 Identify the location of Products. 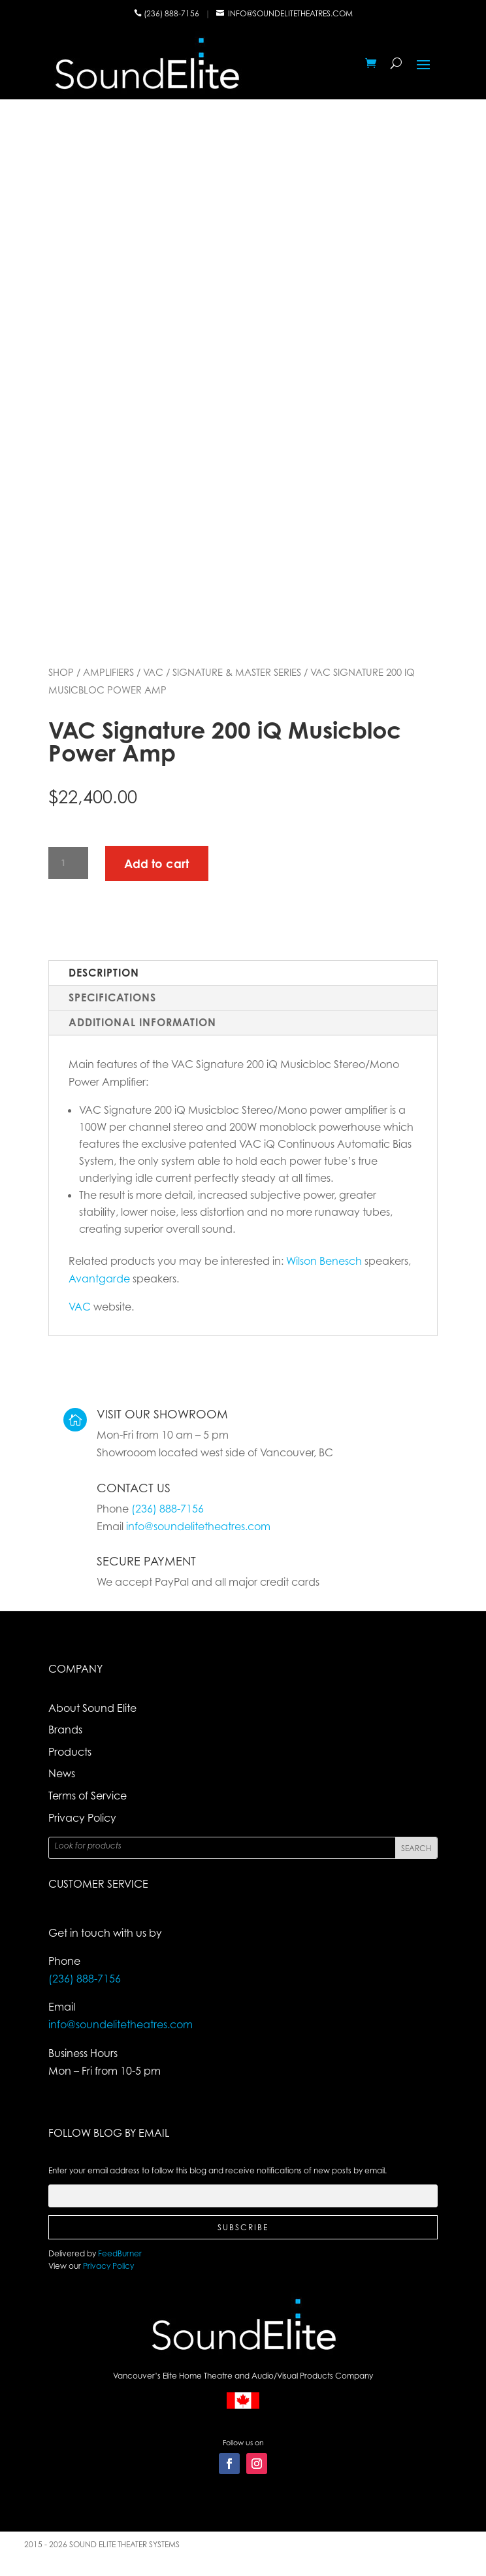
(69, 1751).